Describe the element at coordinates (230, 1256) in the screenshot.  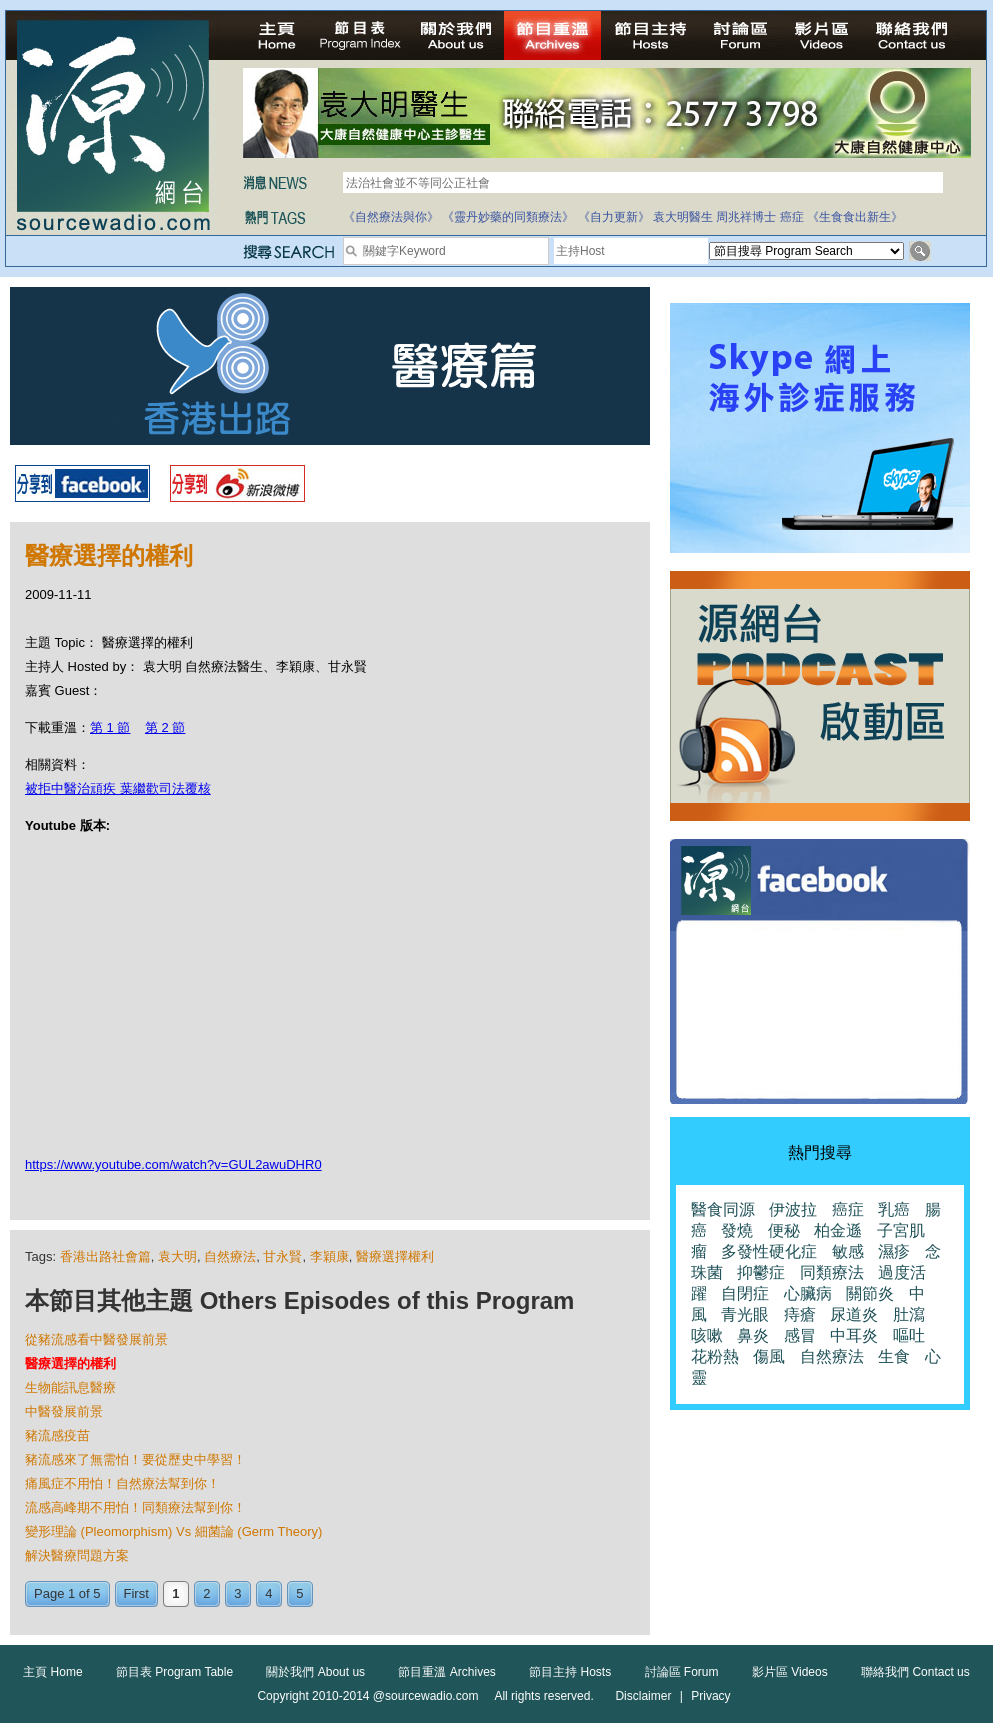
I see `自然療法` at that location.